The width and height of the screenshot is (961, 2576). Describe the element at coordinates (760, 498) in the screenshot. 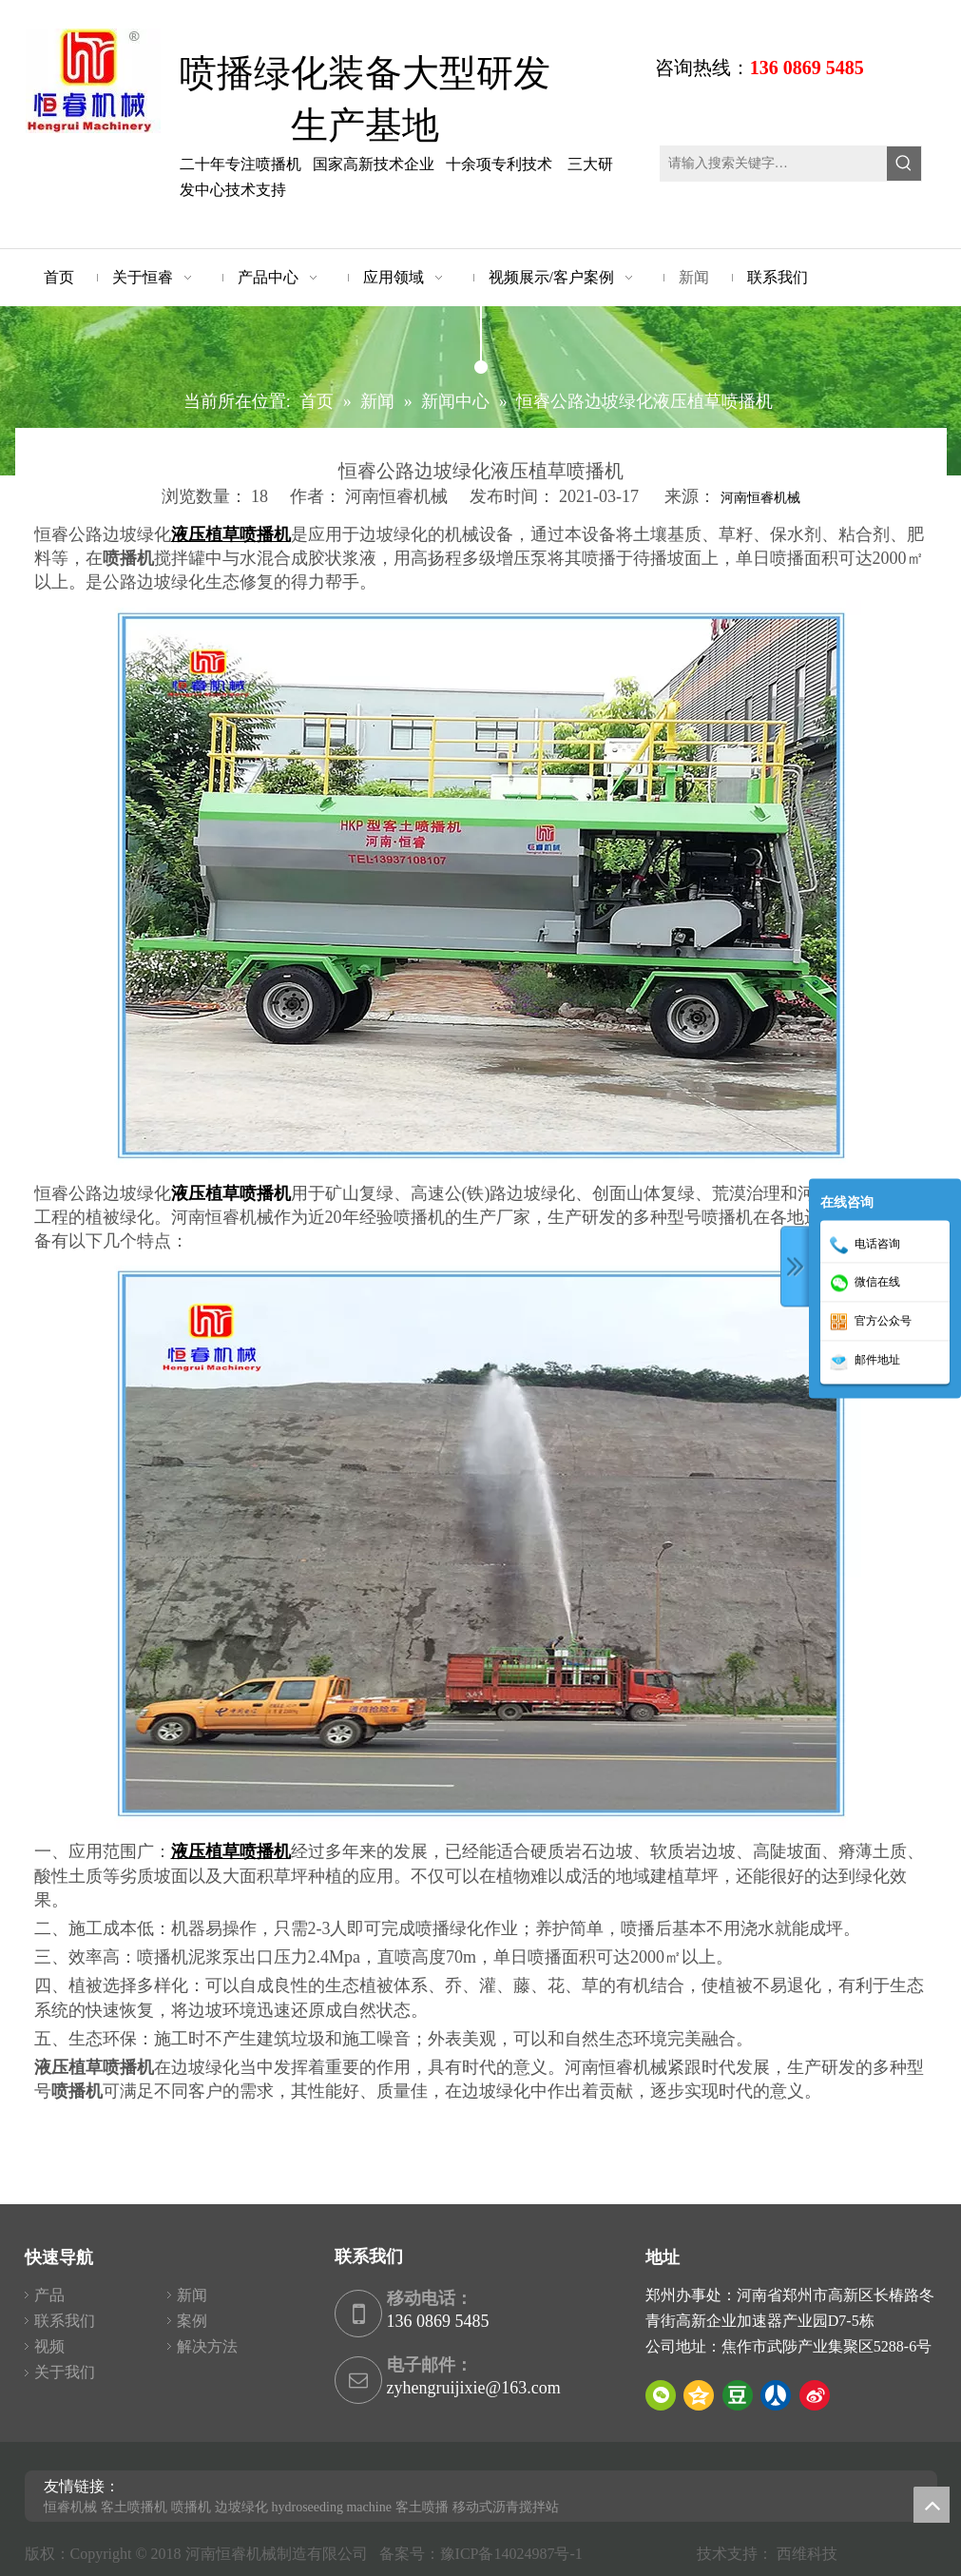

I see `河南恒睿机械` at that location.